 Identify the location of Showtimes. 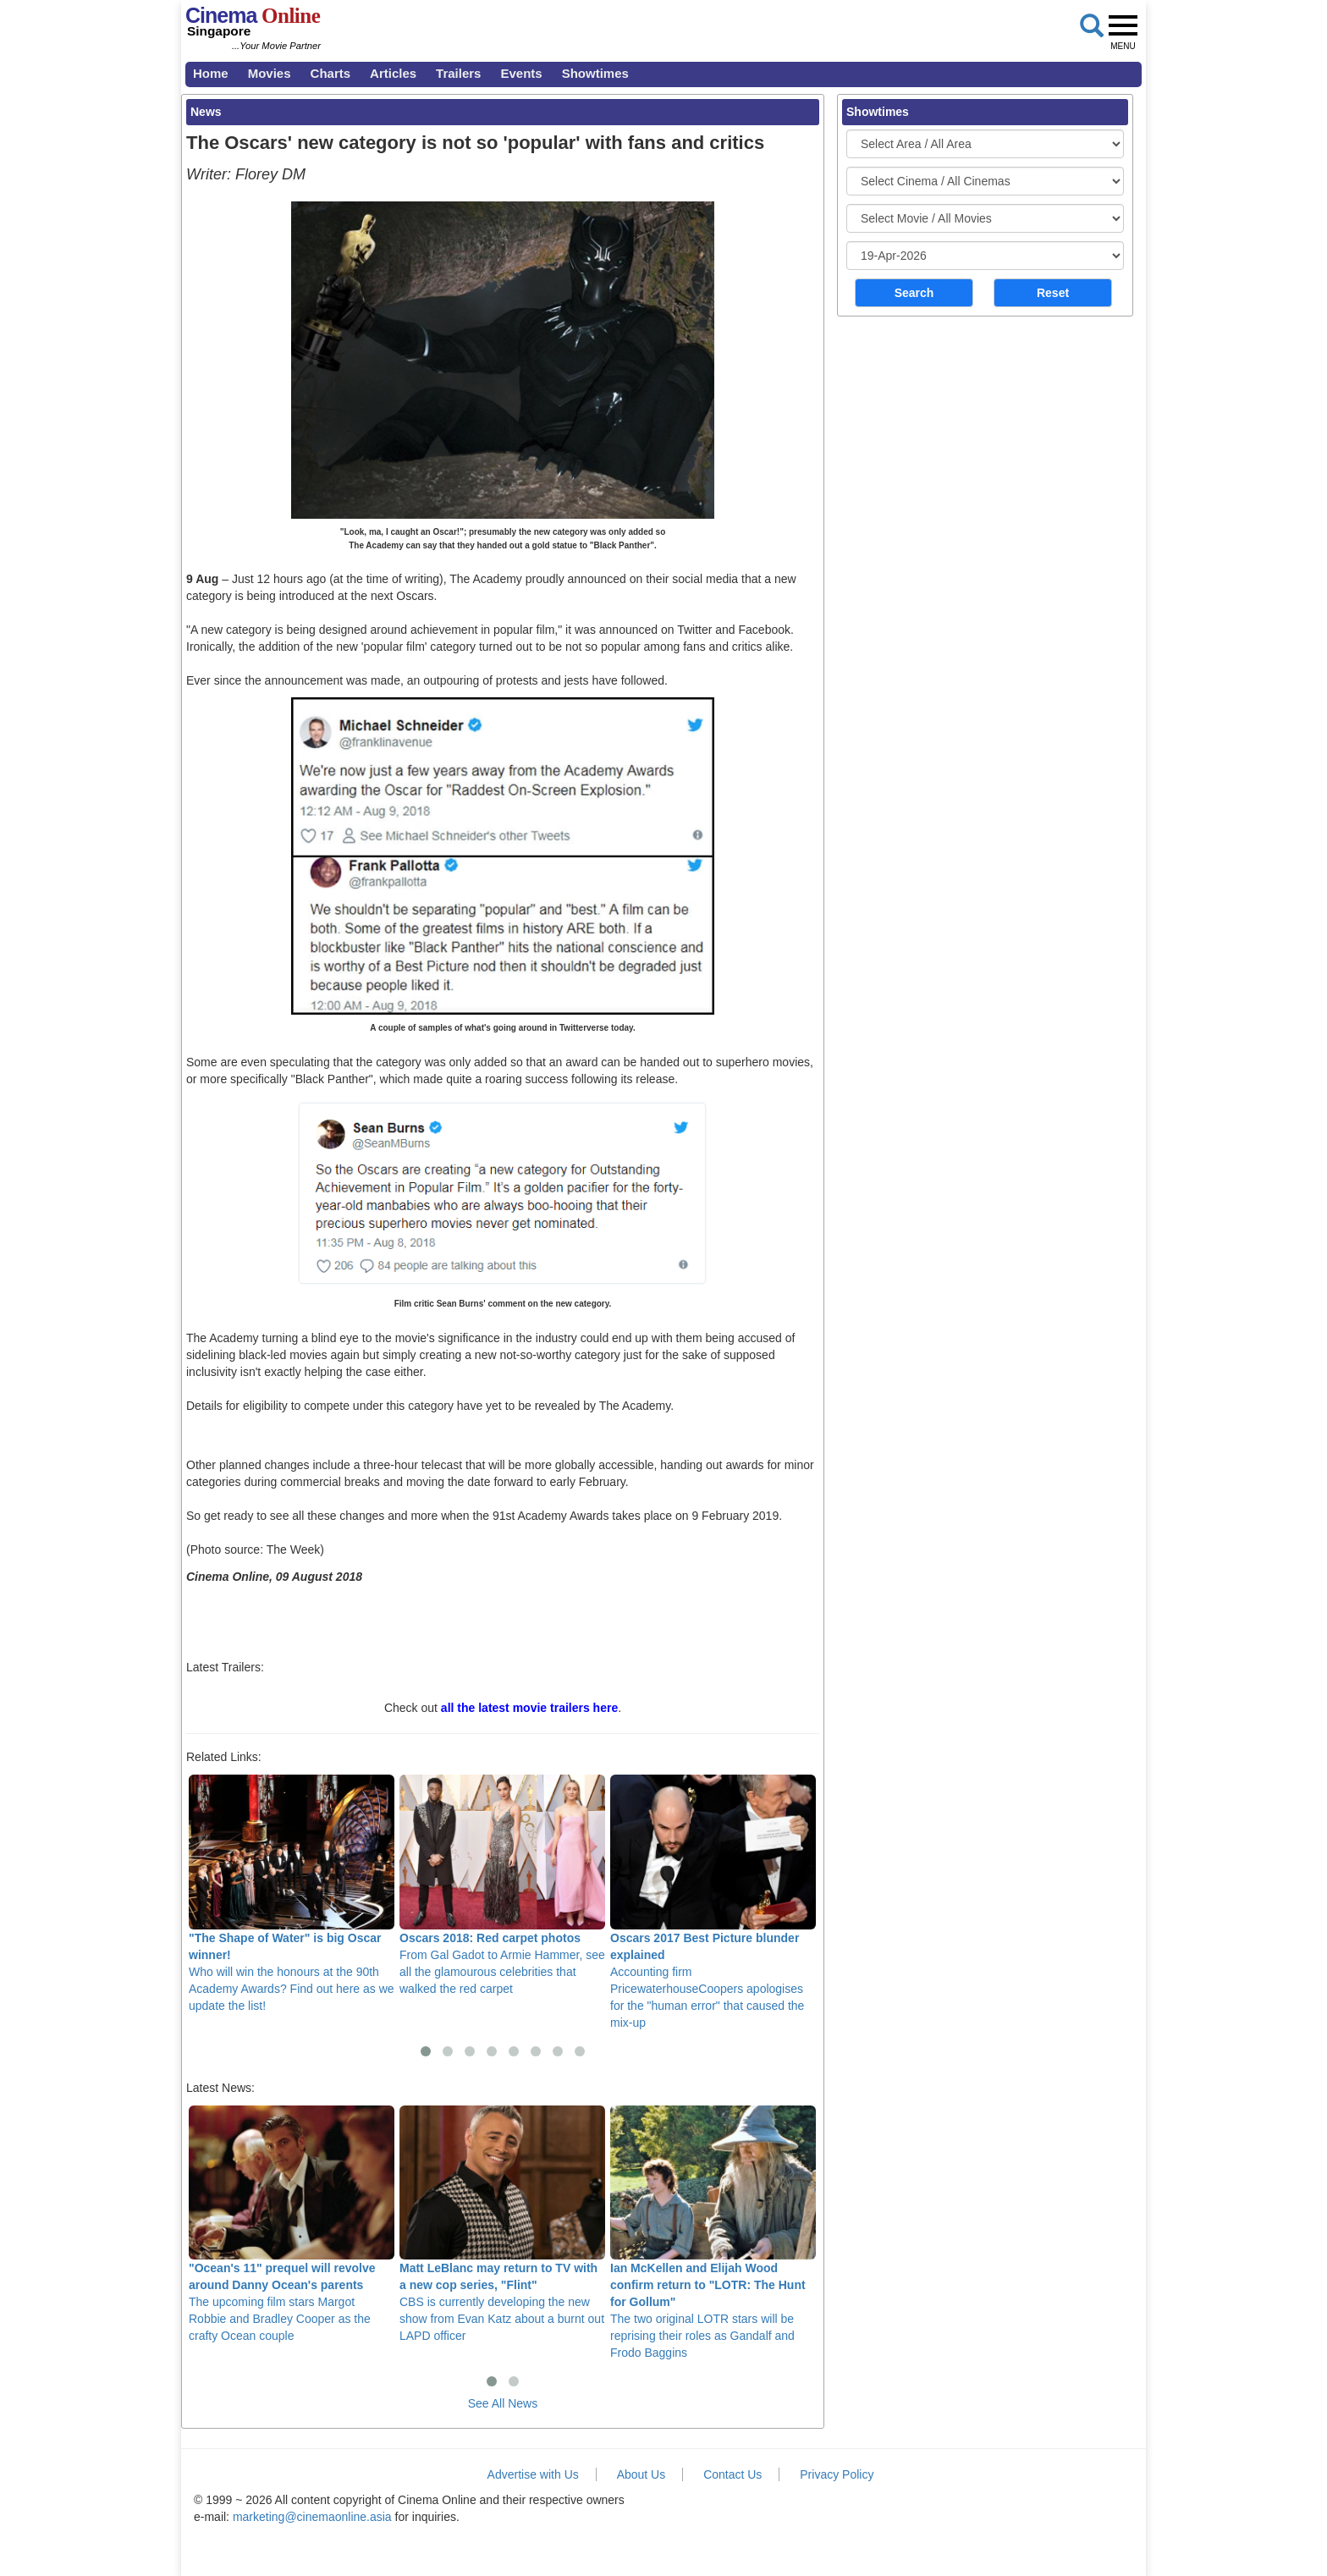
(595, 73).